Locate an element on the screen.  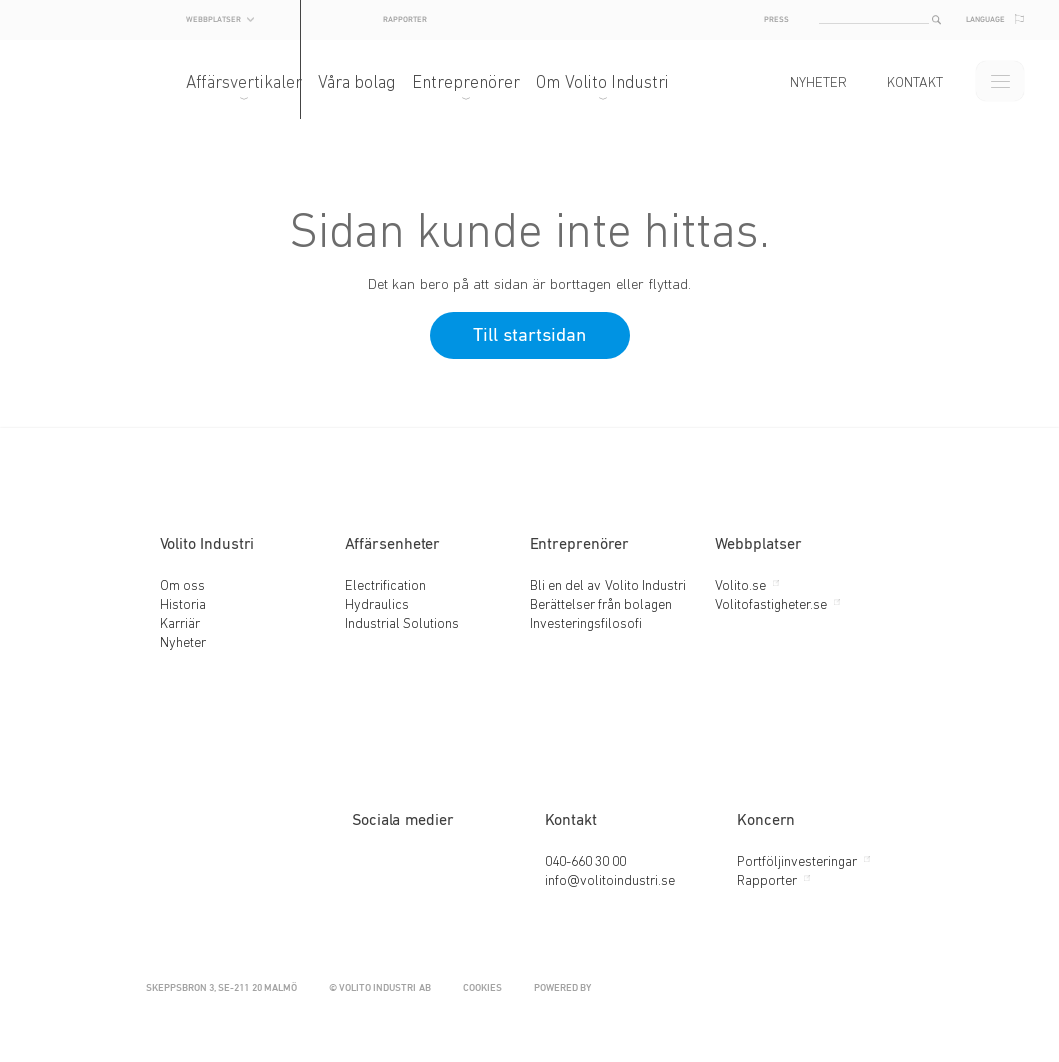
Cookies is located at coordinates (482, 988).